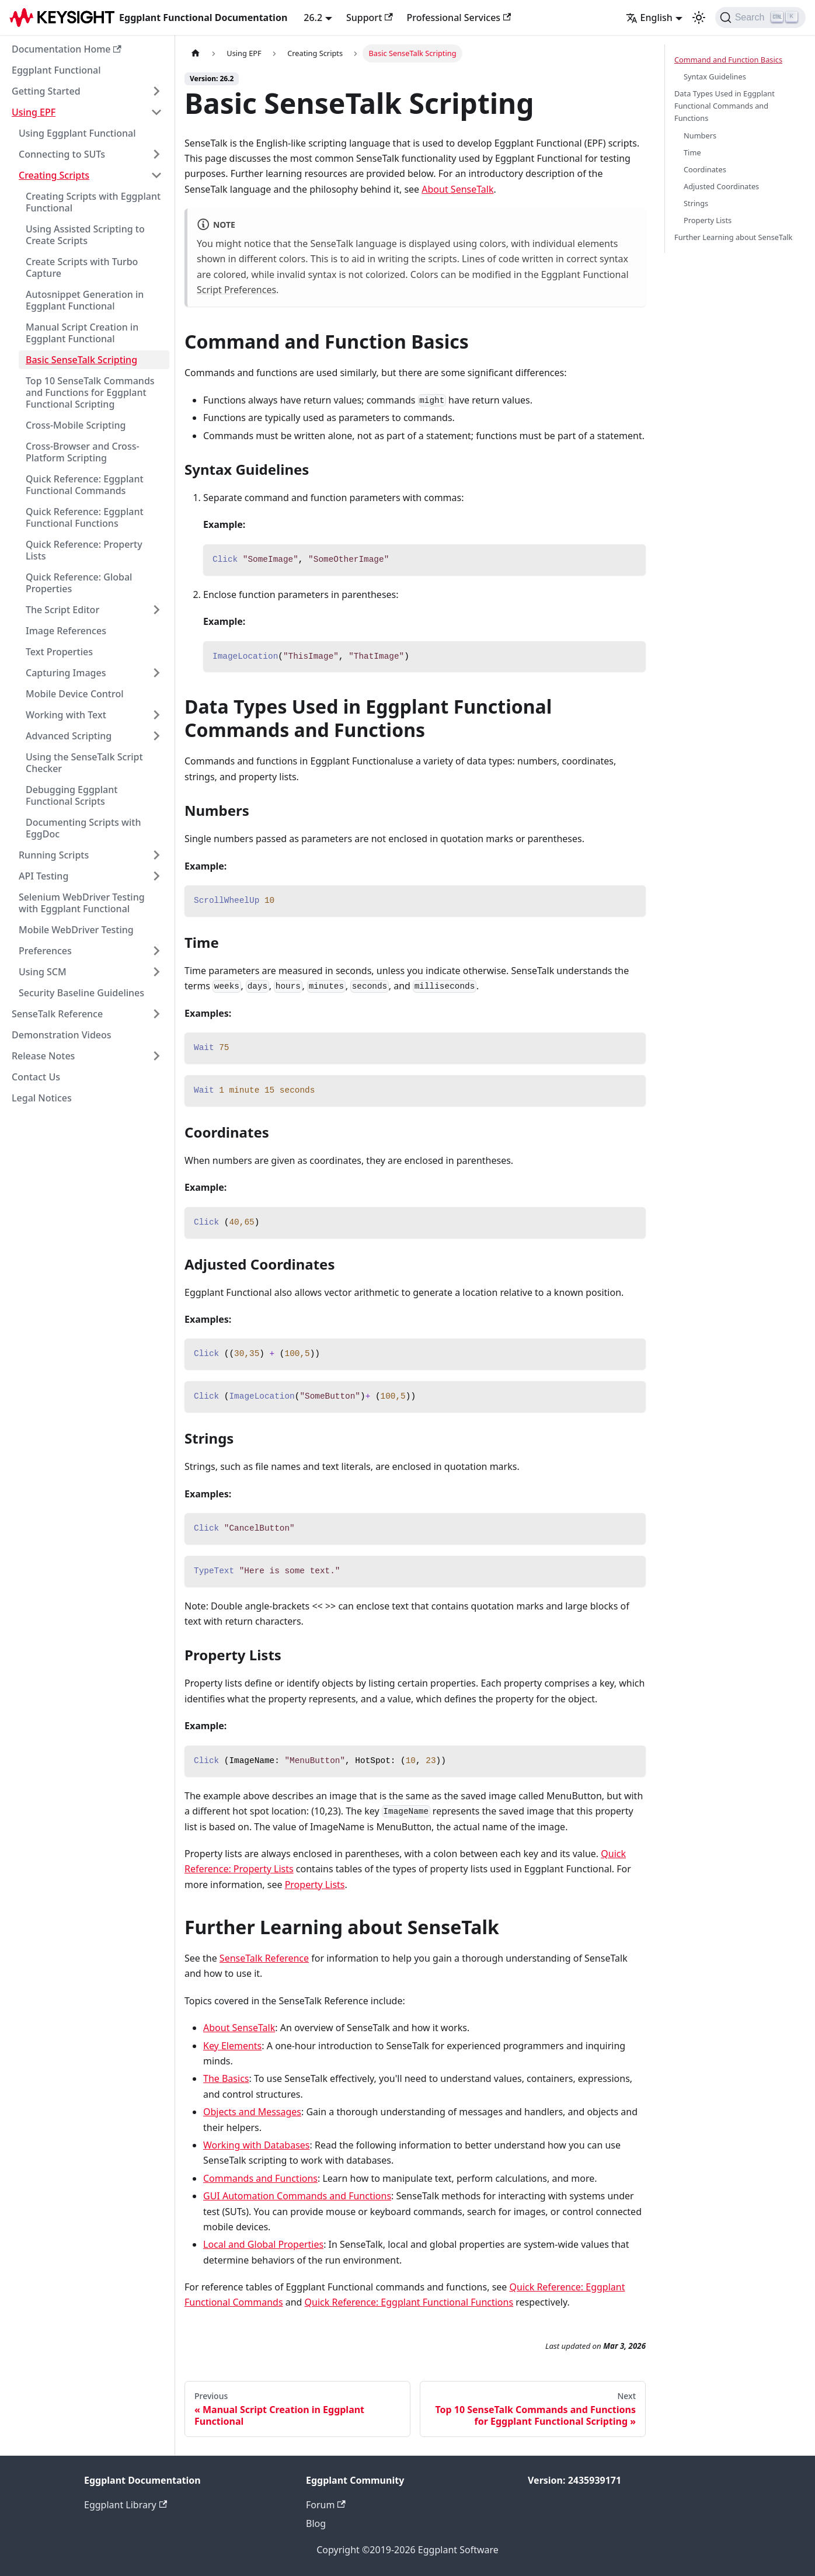  Describe the element at coordinates (724, 105) in the screenshot. I see `Data Types Used in Eggplant Functional Commands and Functions` at that location.